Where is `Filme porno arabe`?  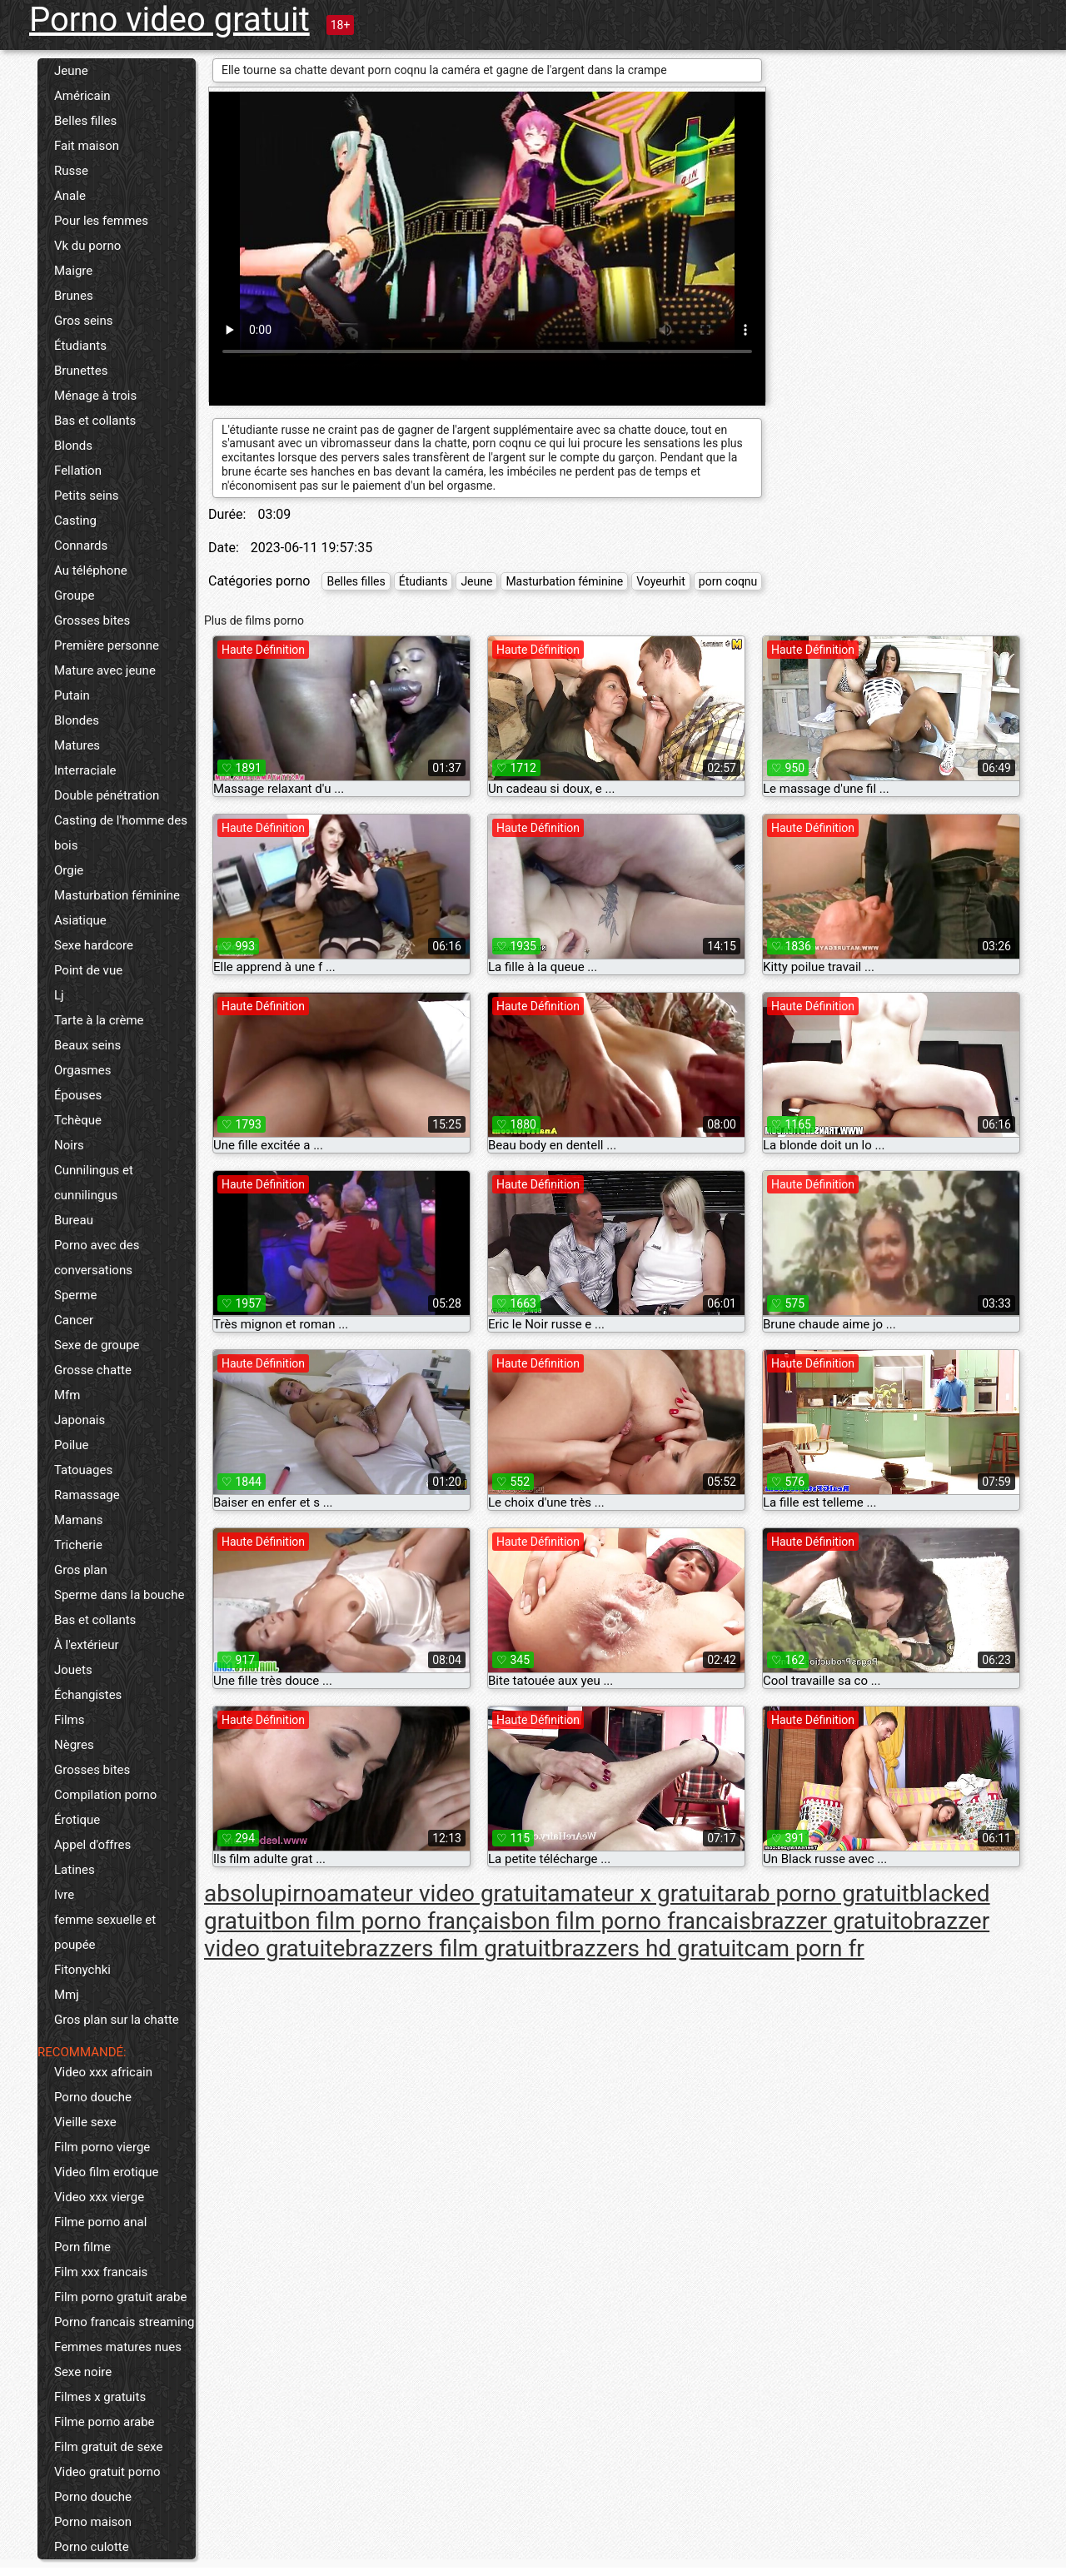 Filme porno arabe is located at coordinates (104, 2421).